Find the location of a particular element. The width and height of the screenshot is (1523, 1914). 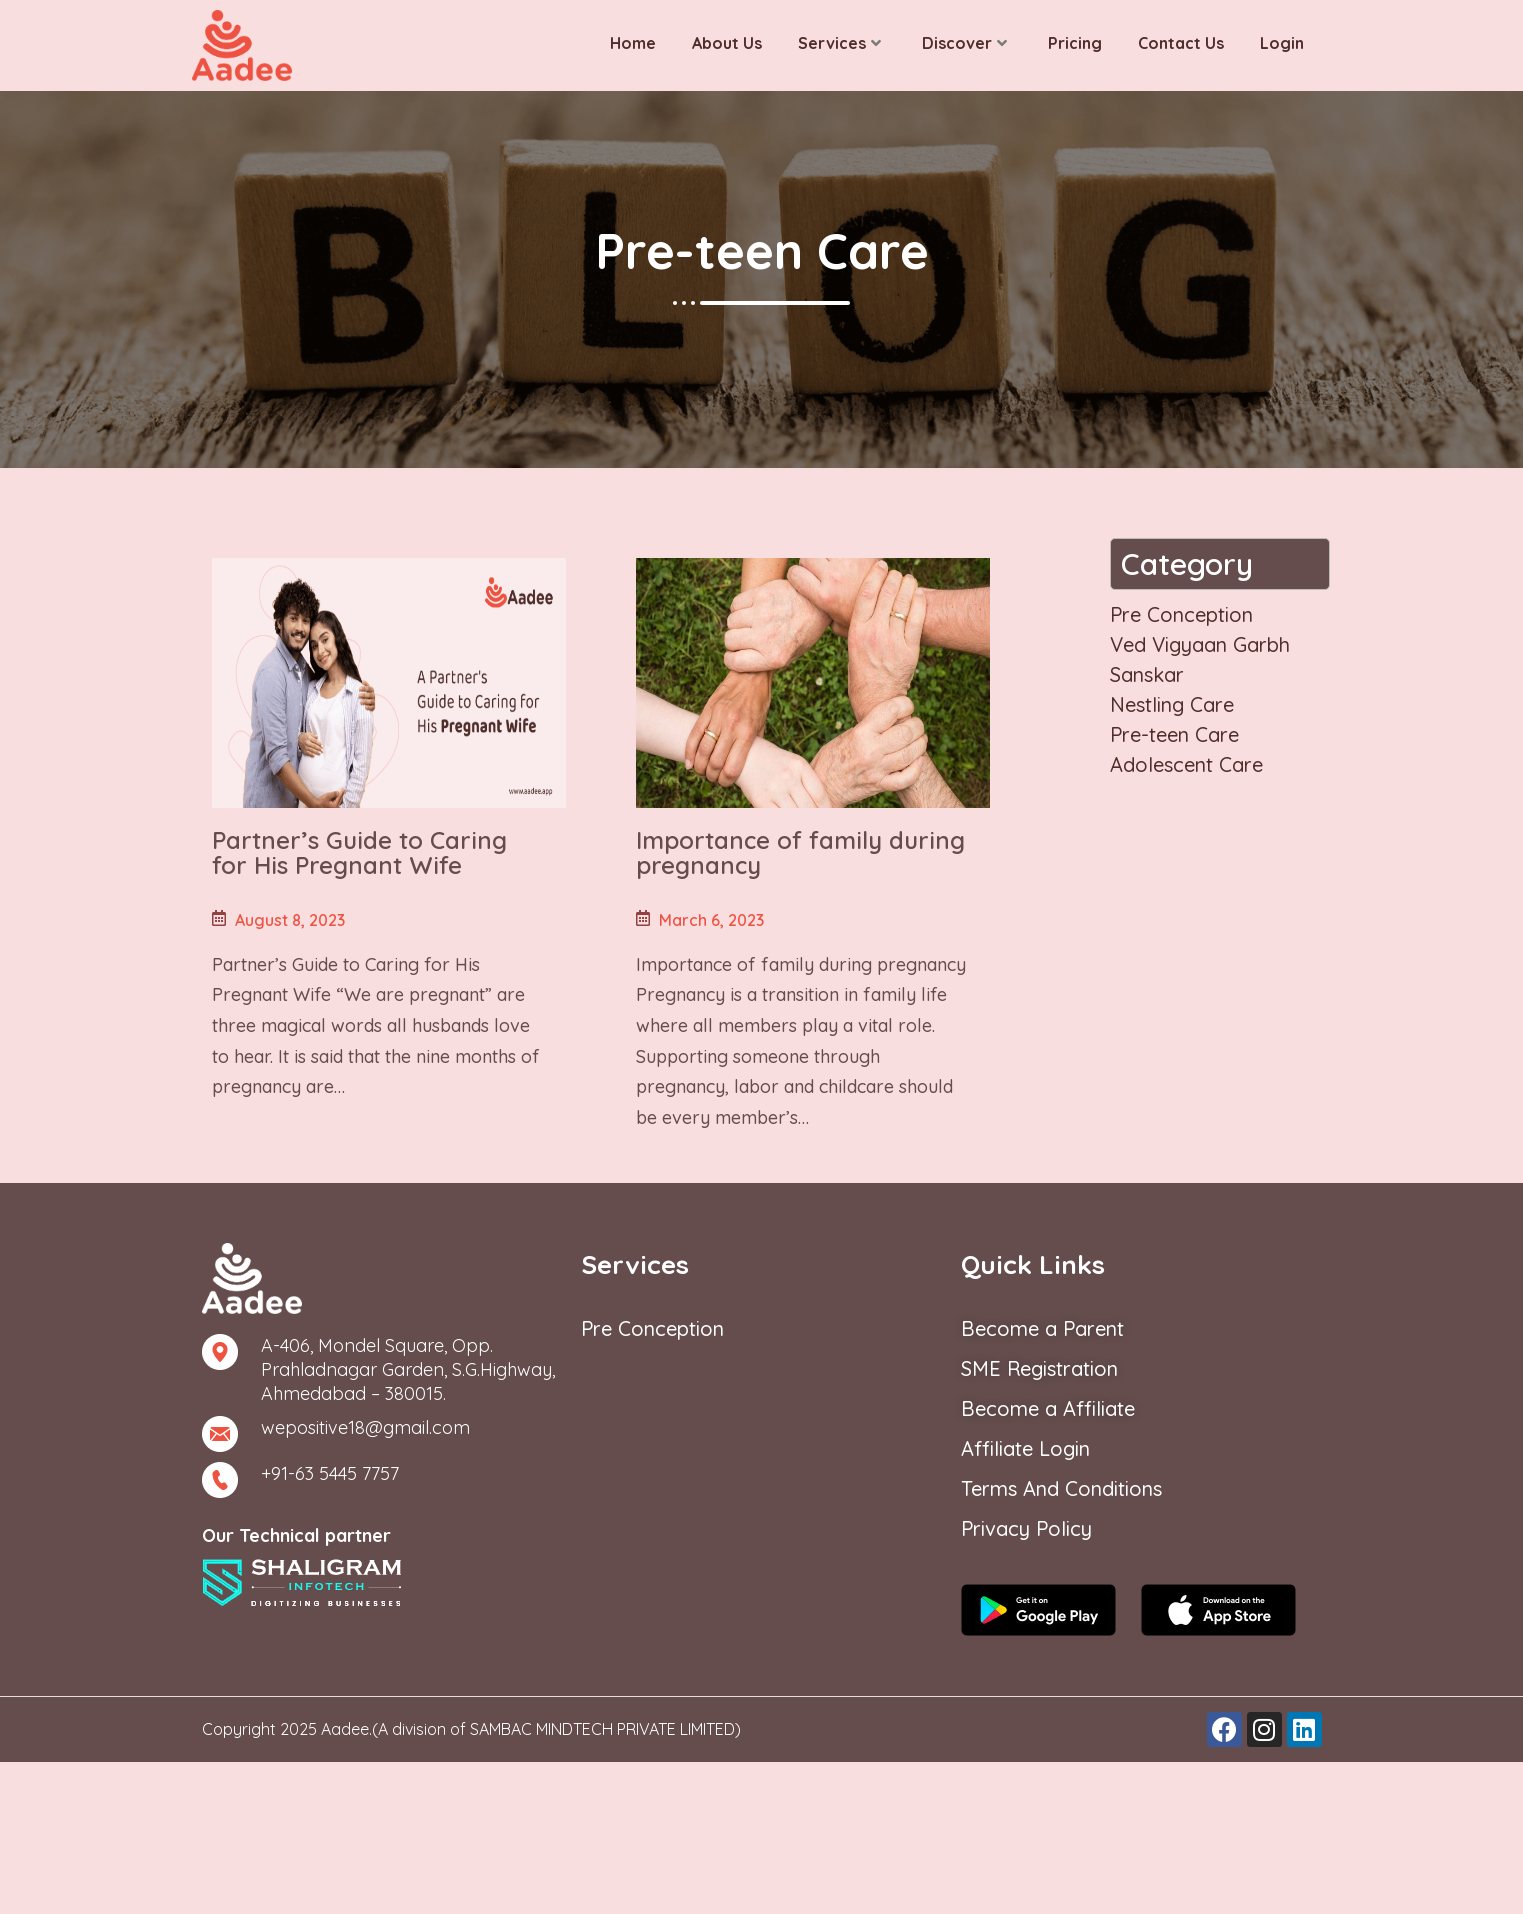

wepositive18@gmail.com is located at coordinates (365, 1427).